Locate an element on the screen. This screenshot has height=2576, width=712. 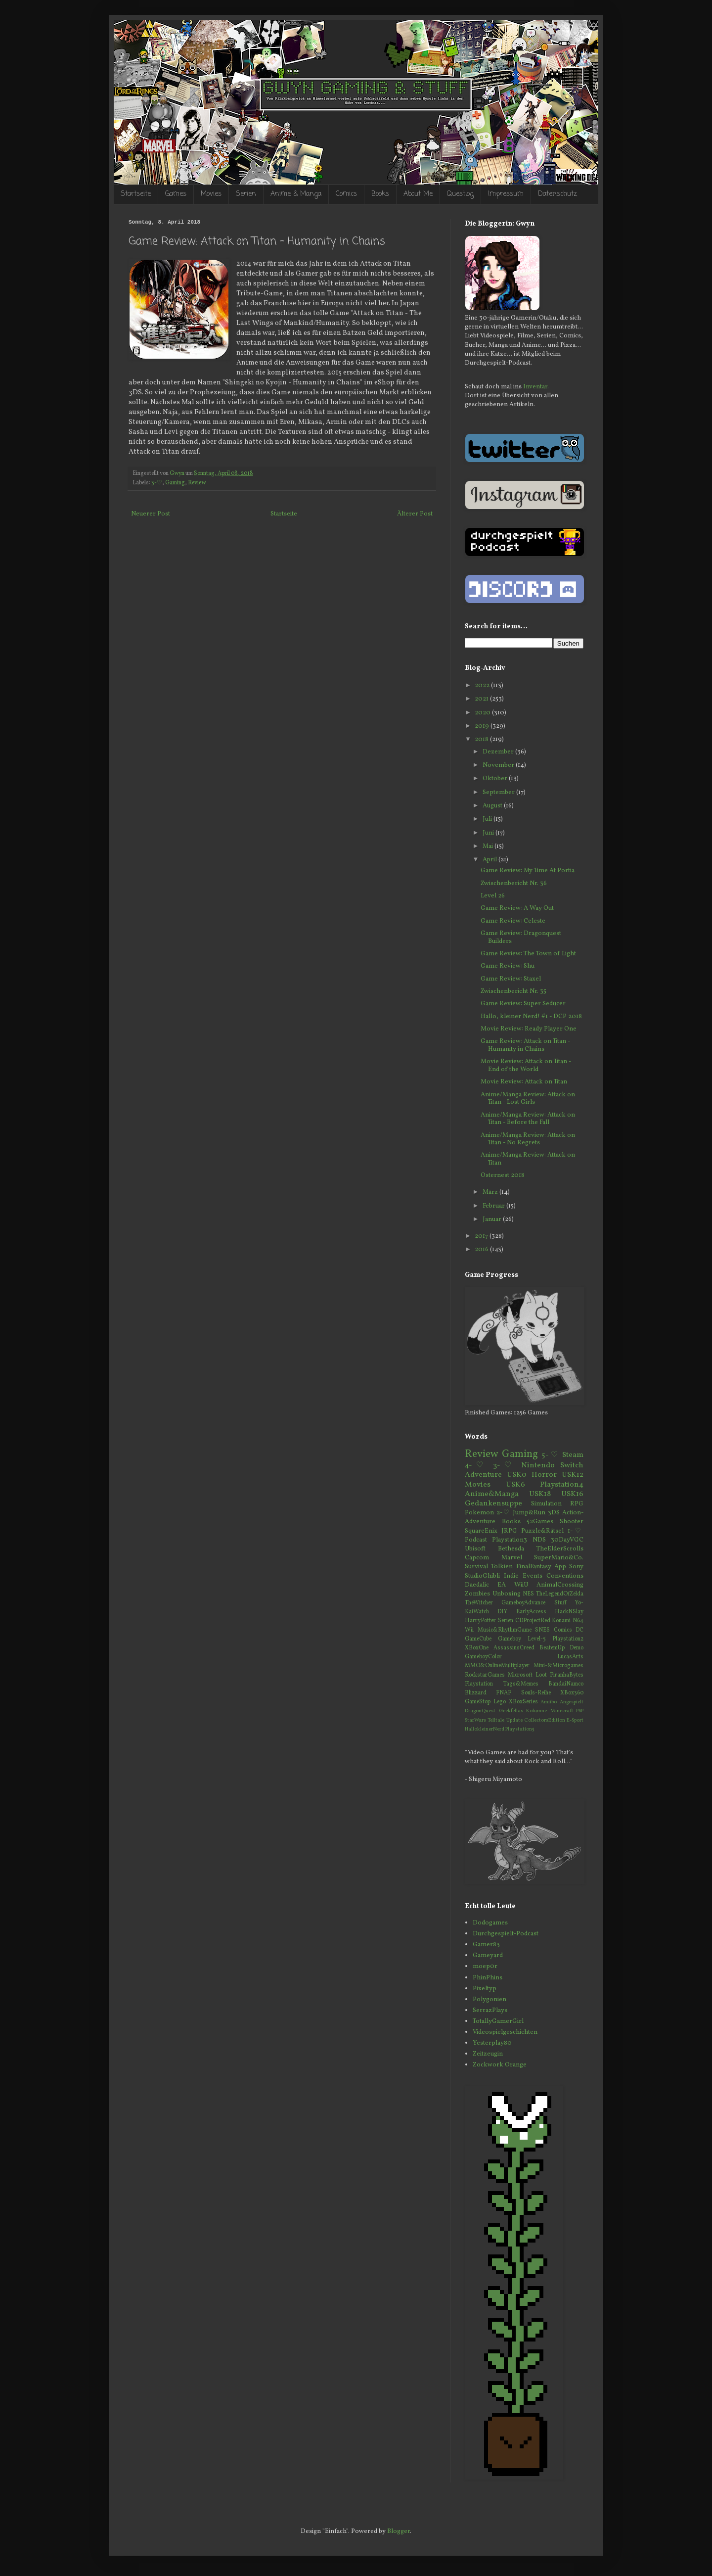
Gameboy is located at coordinates (509, 1639).